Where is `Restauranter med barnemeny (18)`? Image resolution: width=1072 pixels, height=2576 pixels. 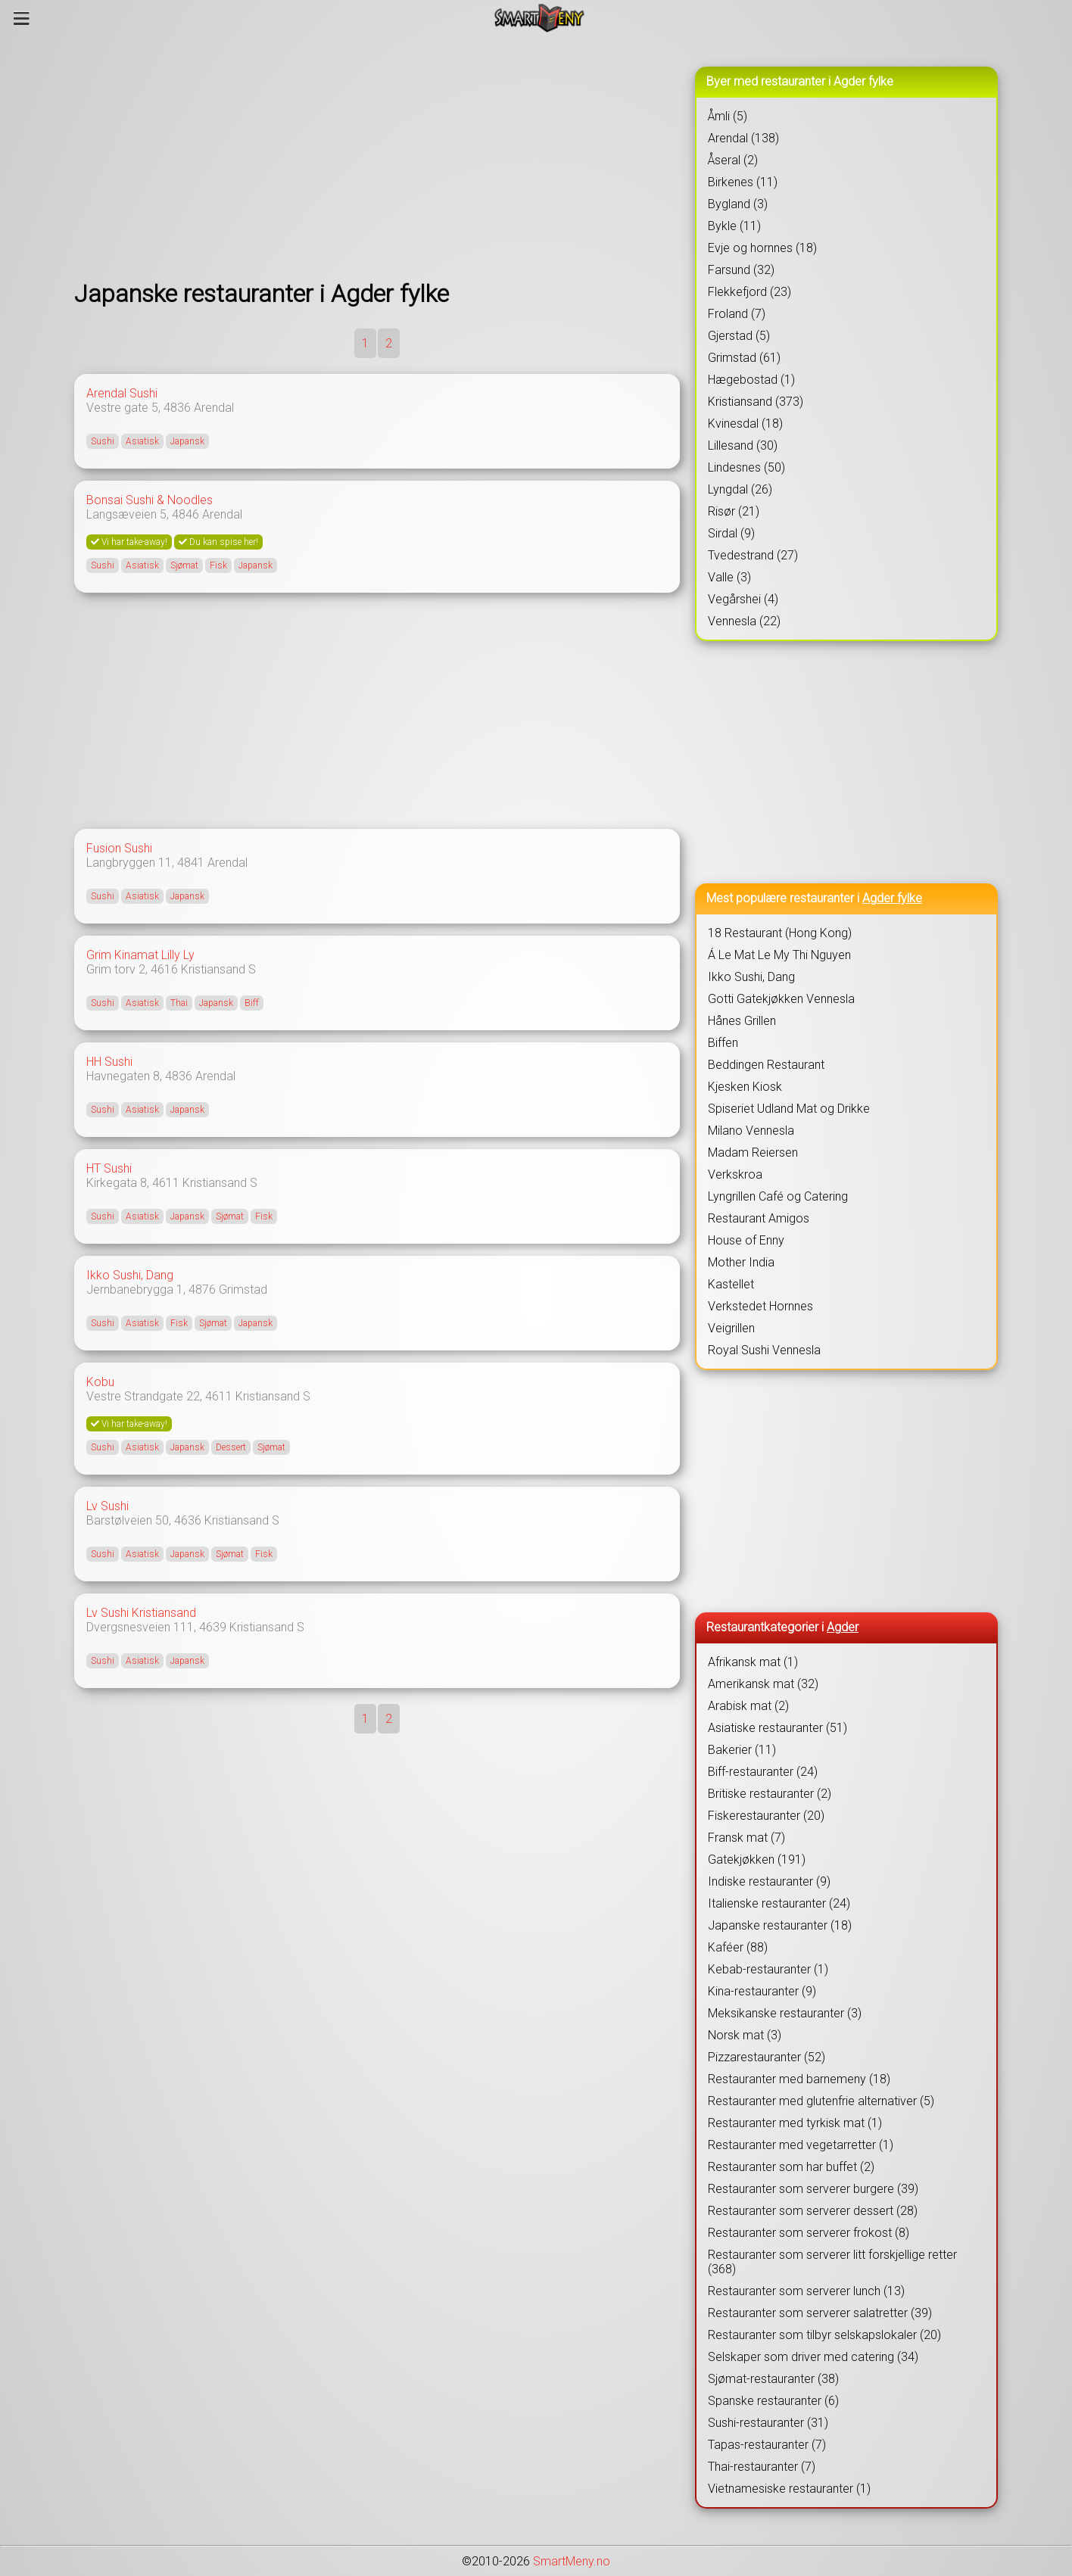 Restauranter med barnemeny (18) is located at coordinates (799, 2079).